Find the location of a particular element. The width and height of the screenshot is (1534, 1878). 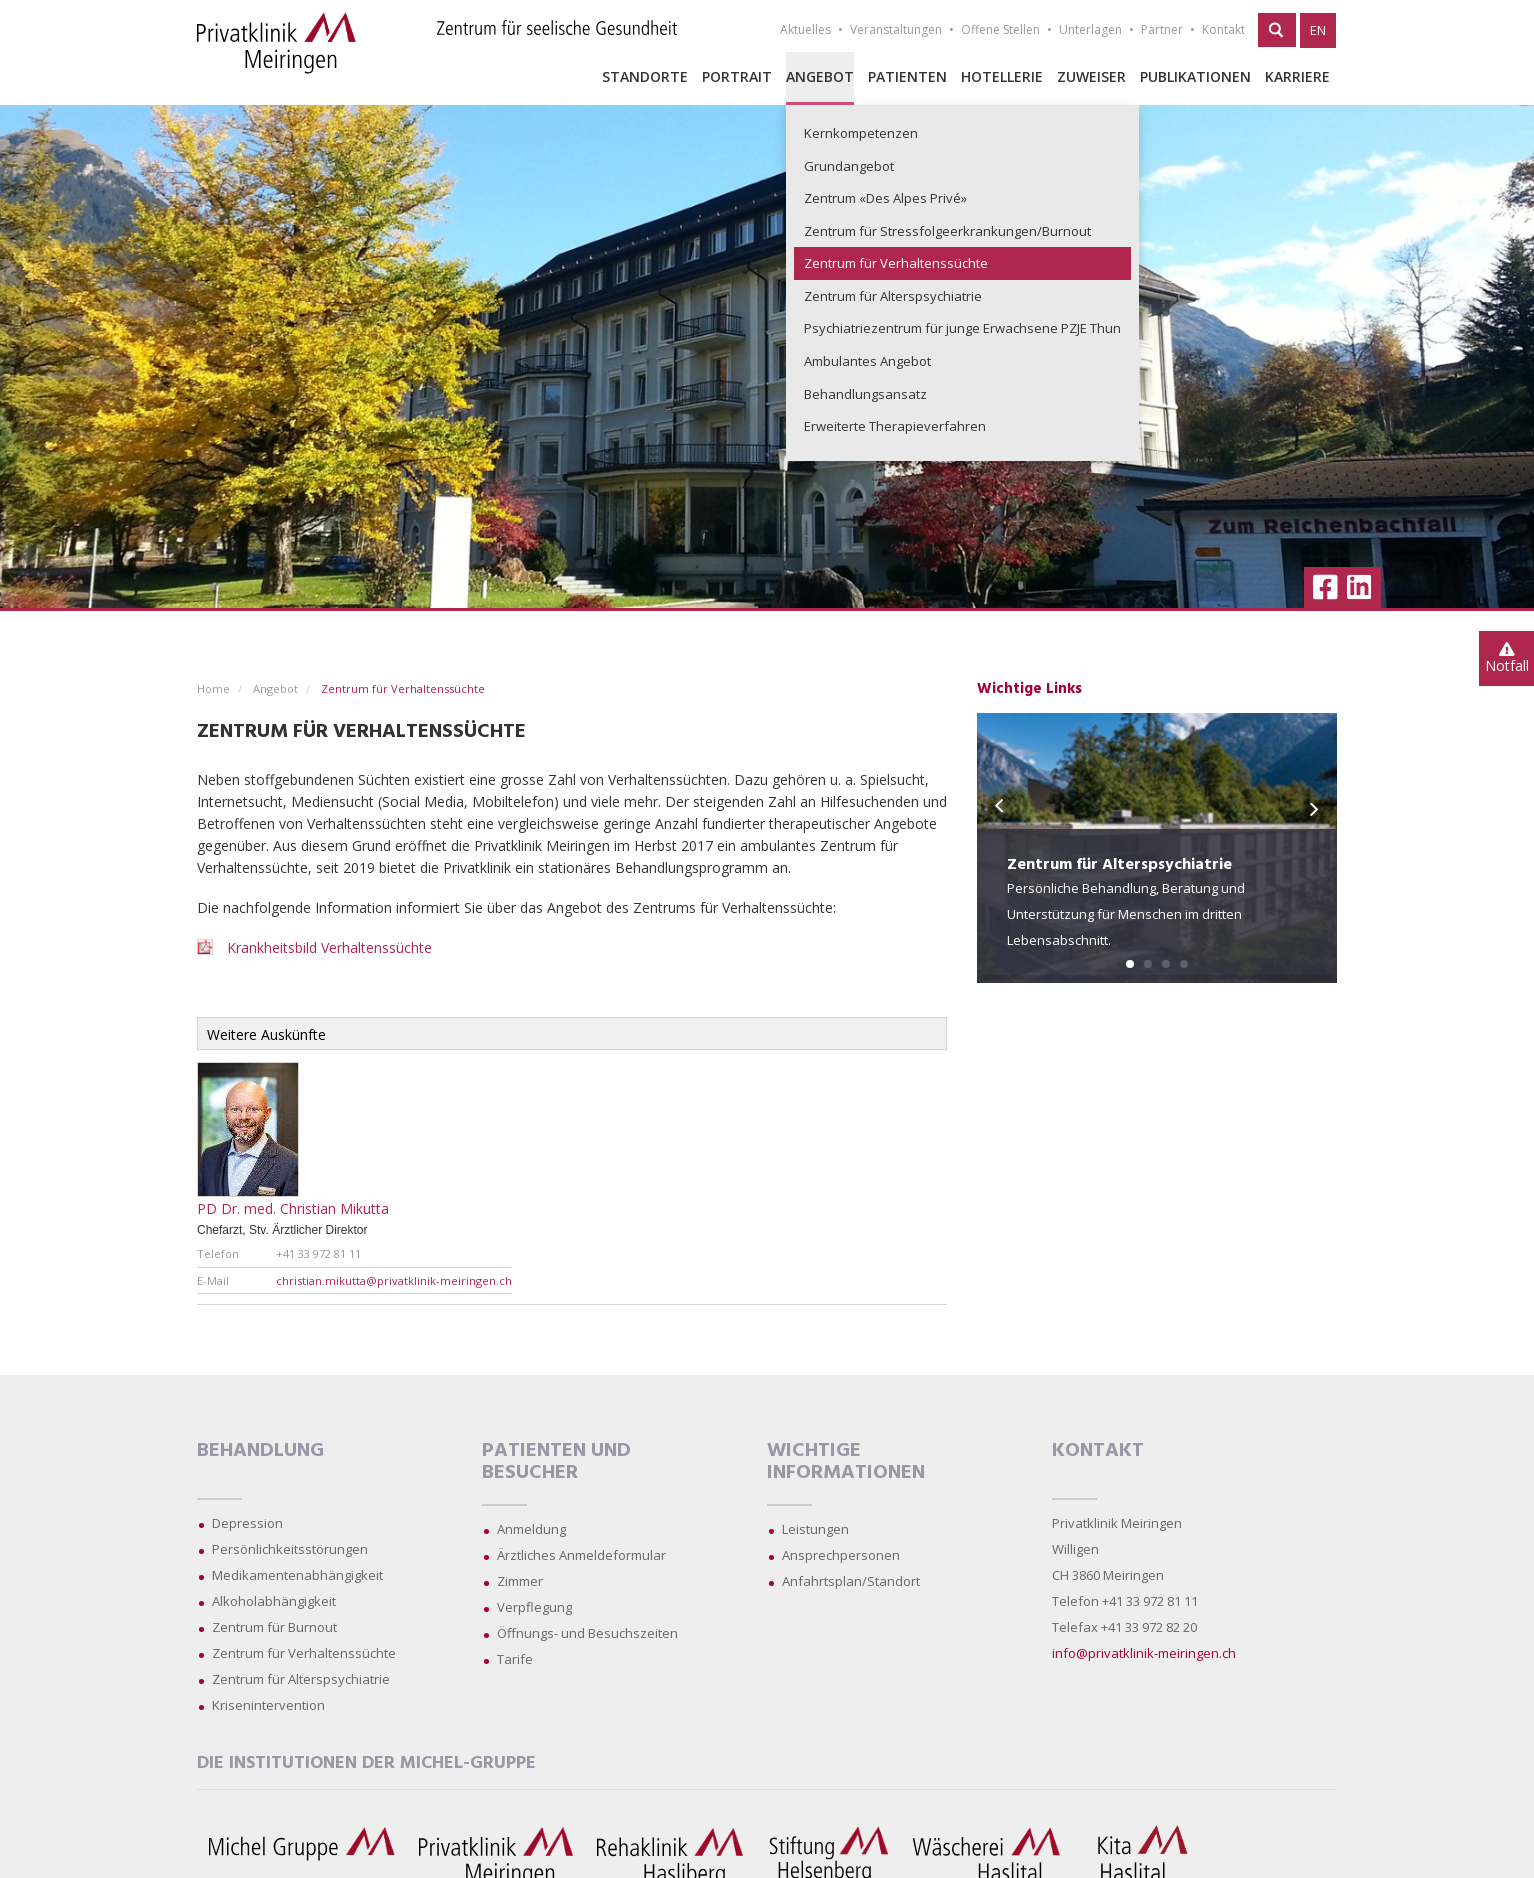

Ärztliches Anmeldeformular is located at coordinates (581, 1555).